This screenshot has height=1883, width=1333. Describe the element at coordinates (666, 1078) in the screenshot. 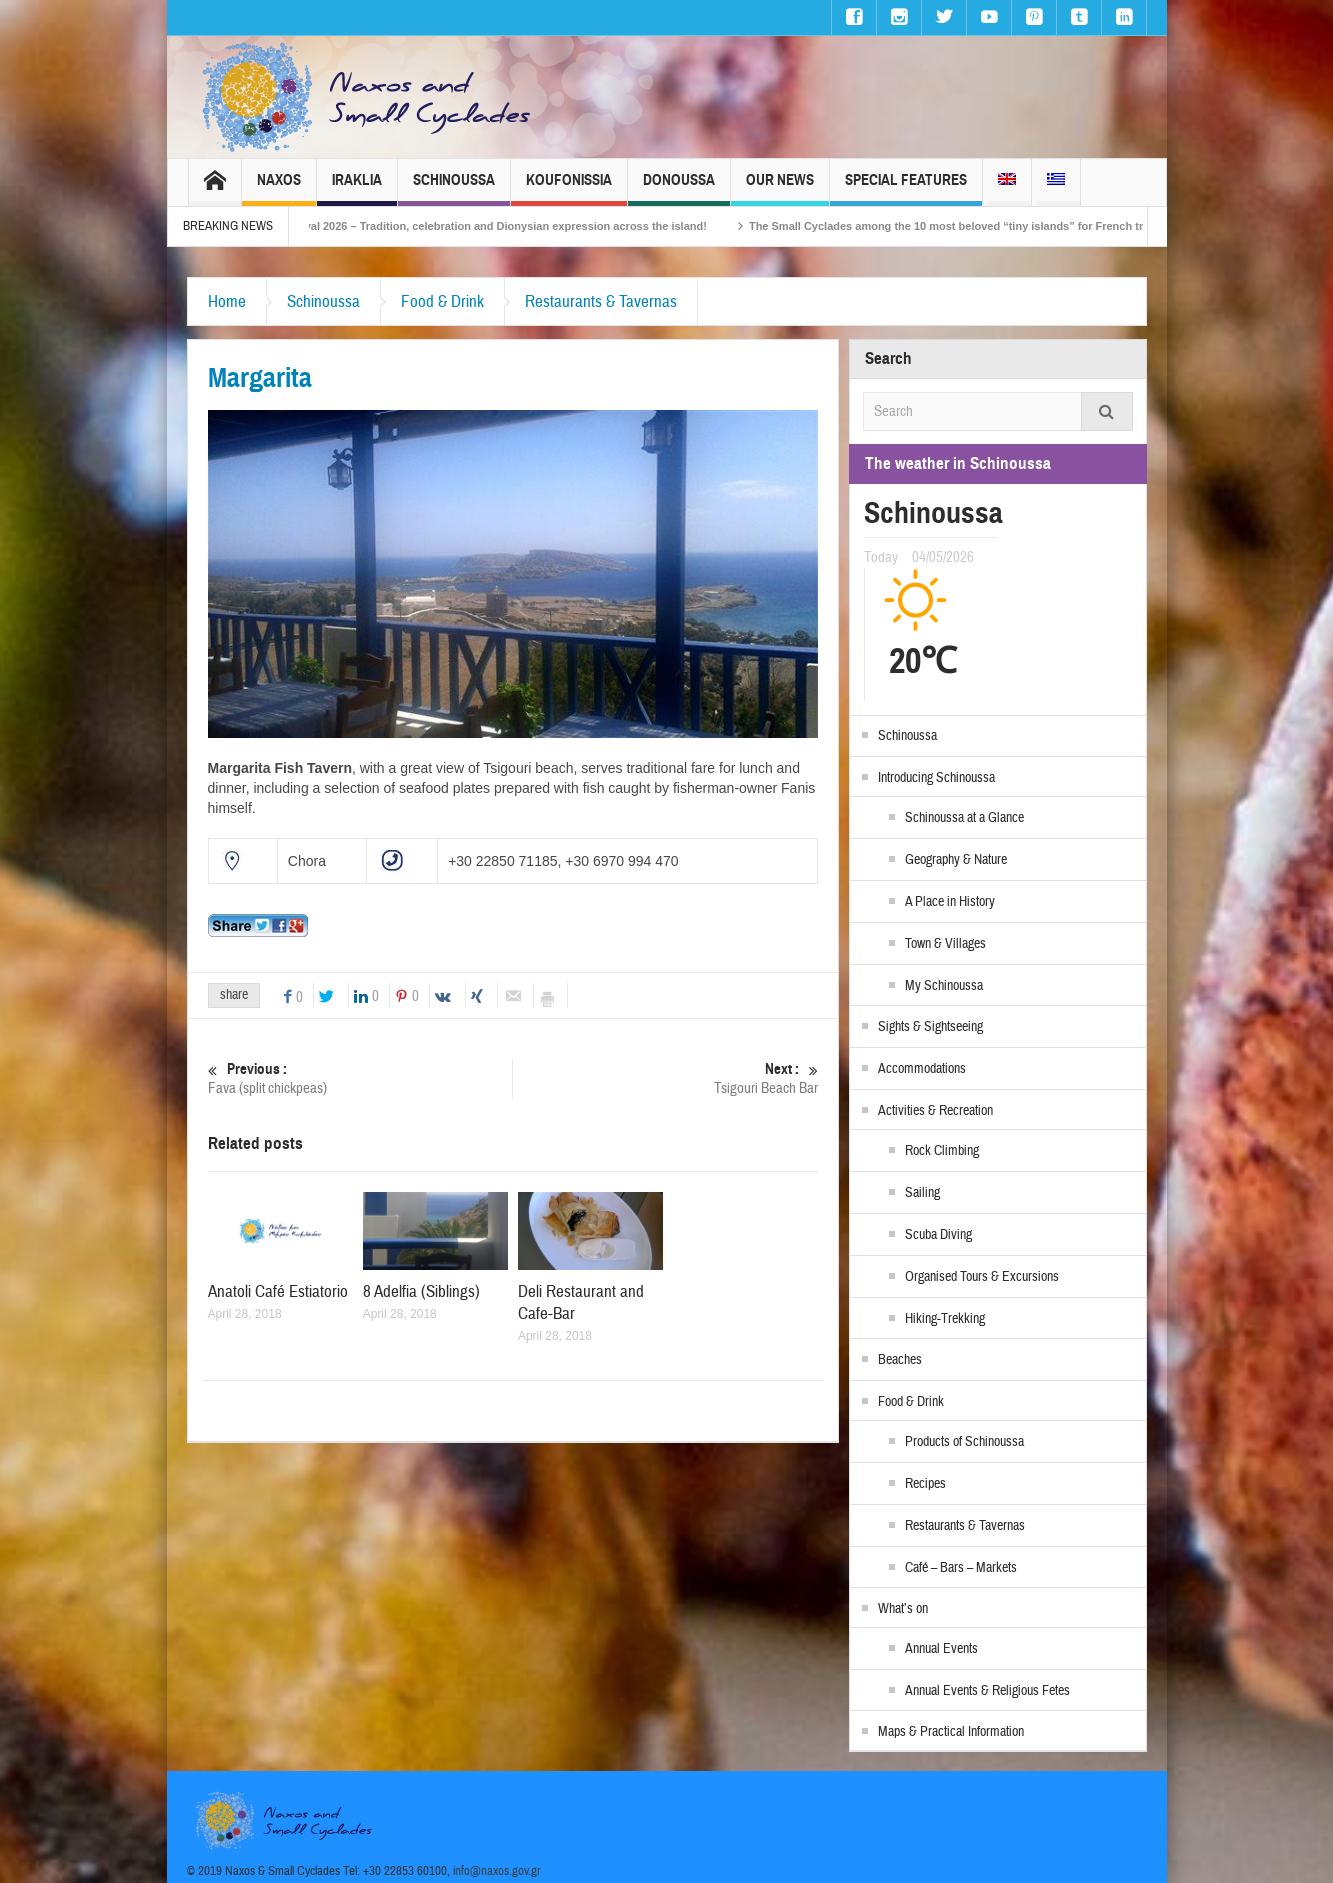

I see `Tsigouri Beach Bar` at that location.